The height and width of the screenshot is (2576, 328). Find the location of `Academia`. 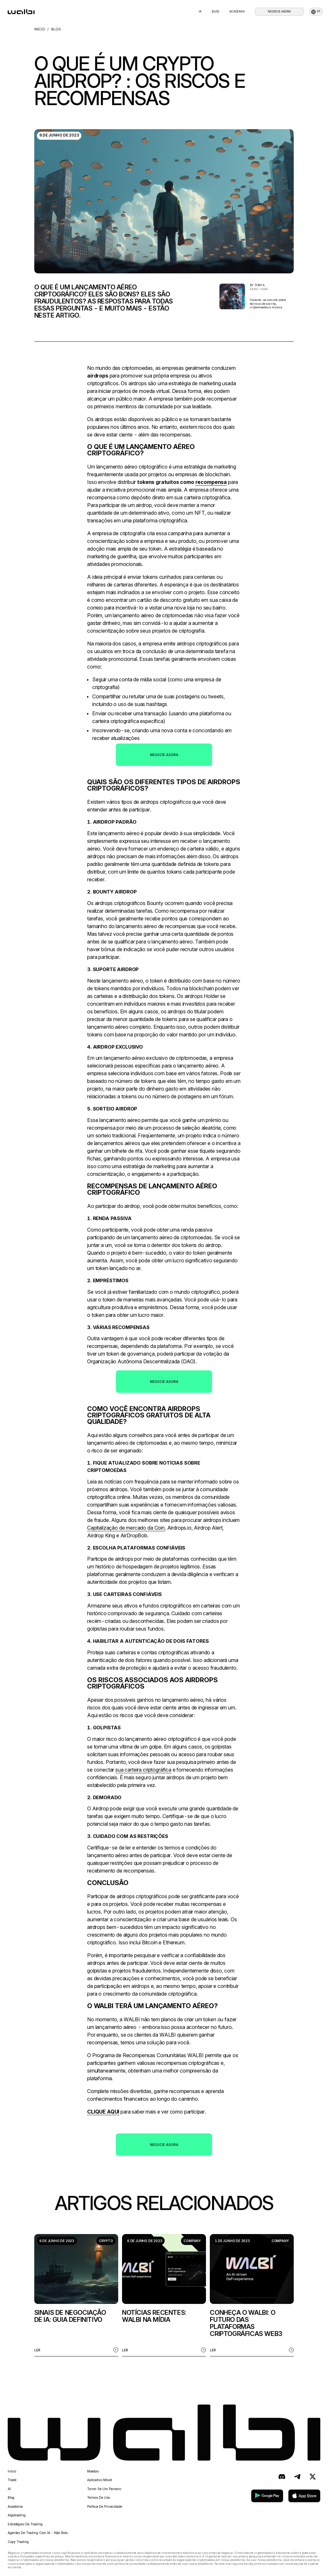

Academia is located at coordinates (237, 11).